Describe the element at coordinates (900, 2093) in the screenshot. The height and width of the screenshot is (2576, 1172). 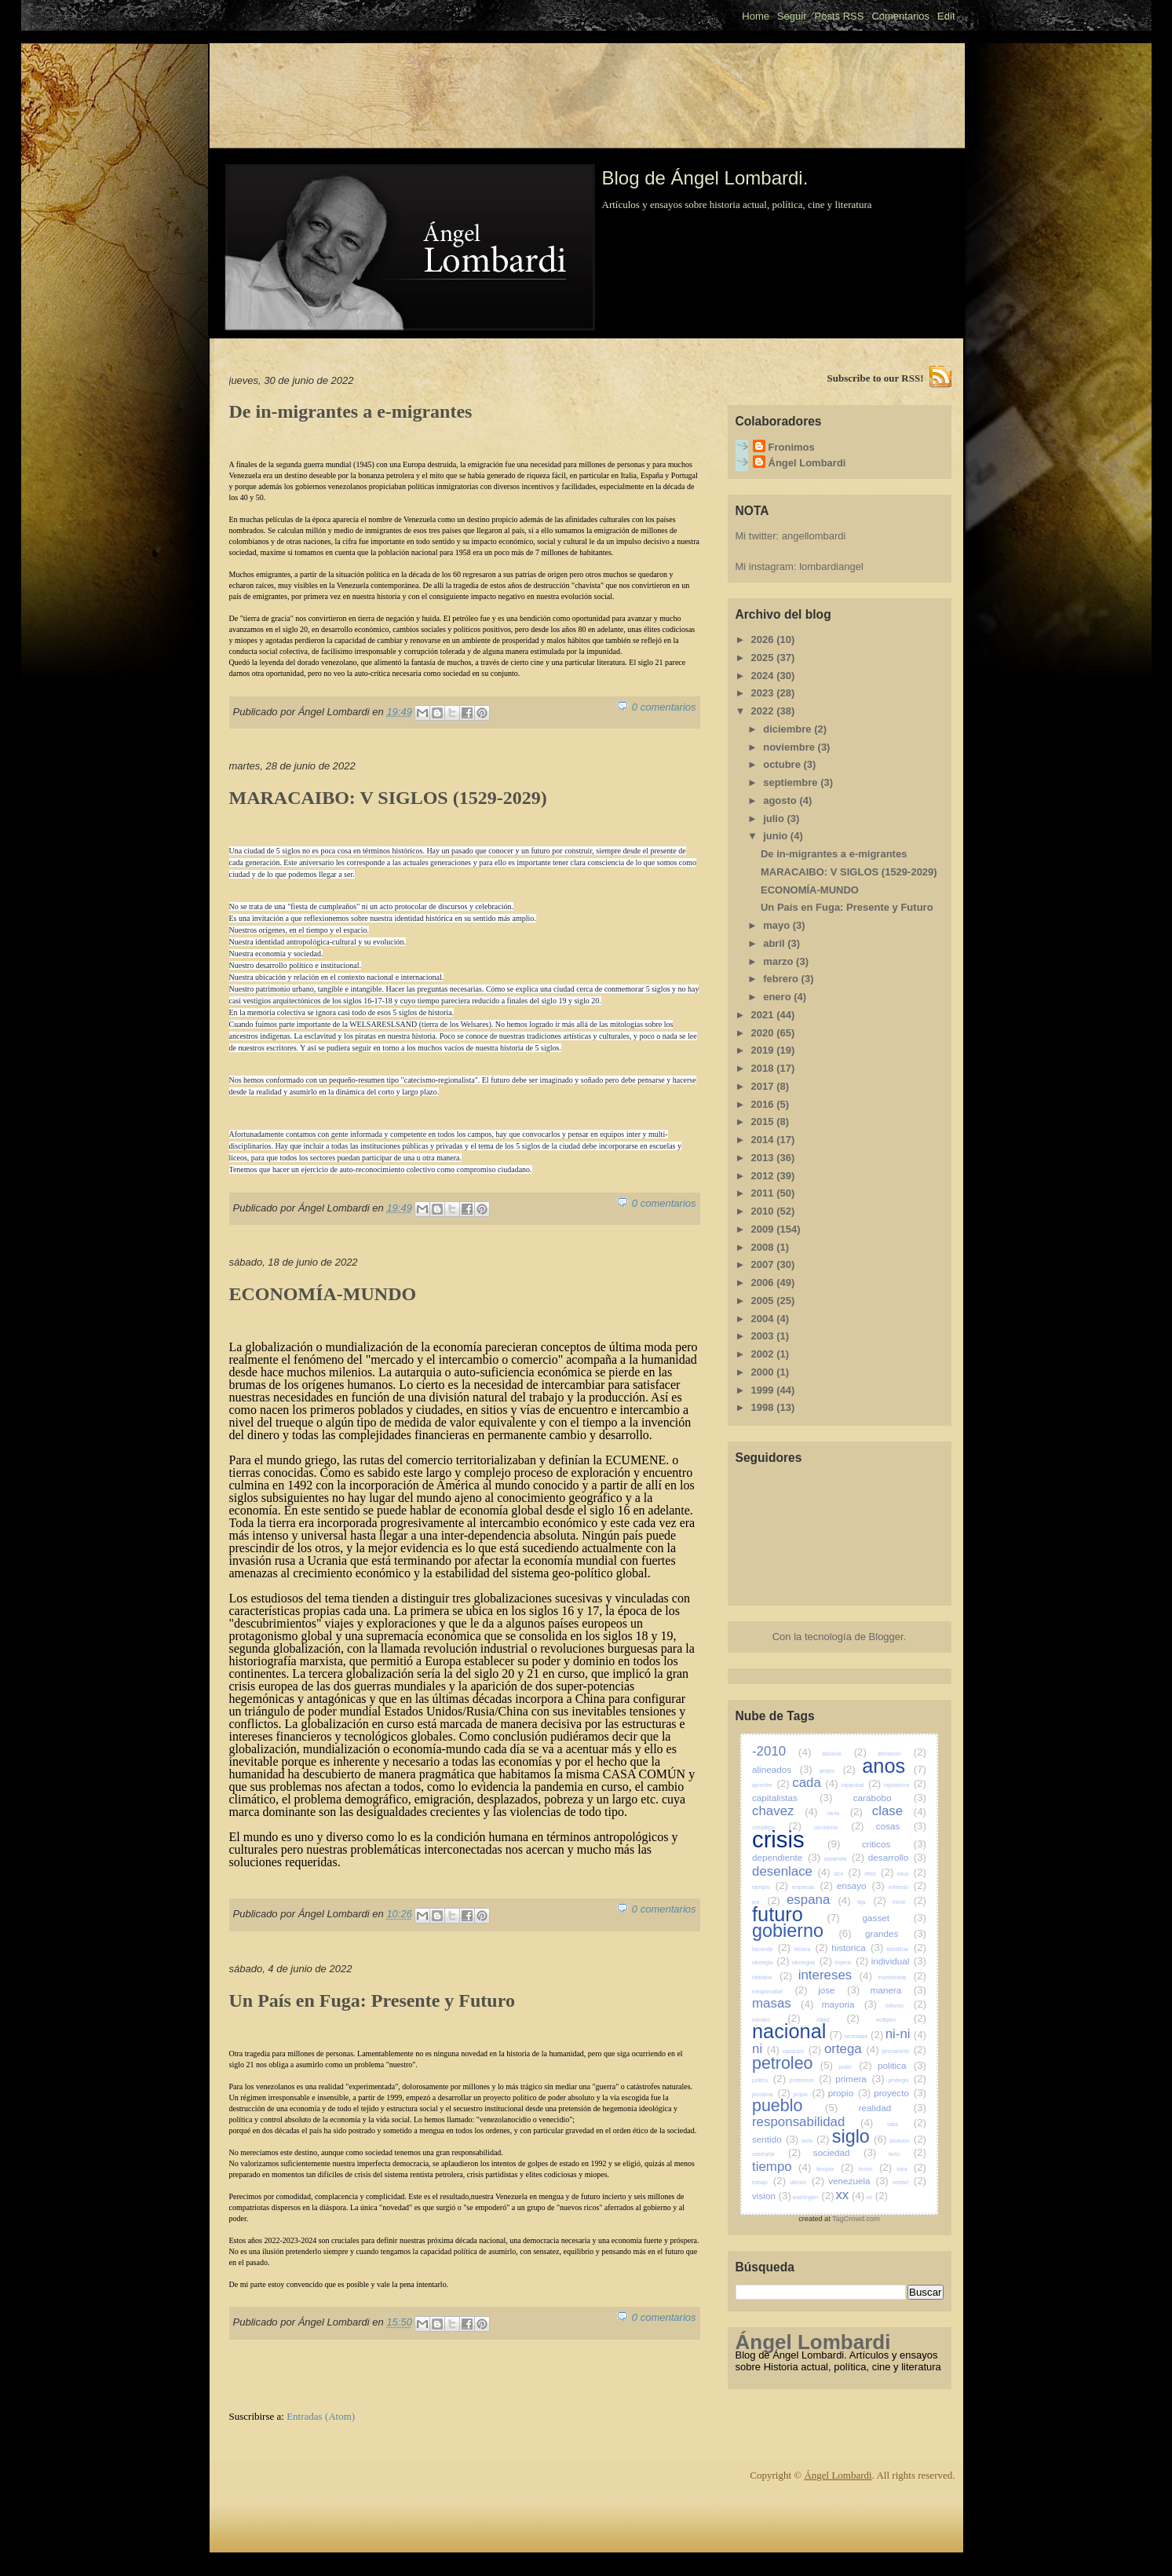
I see `proyecto` at that location.